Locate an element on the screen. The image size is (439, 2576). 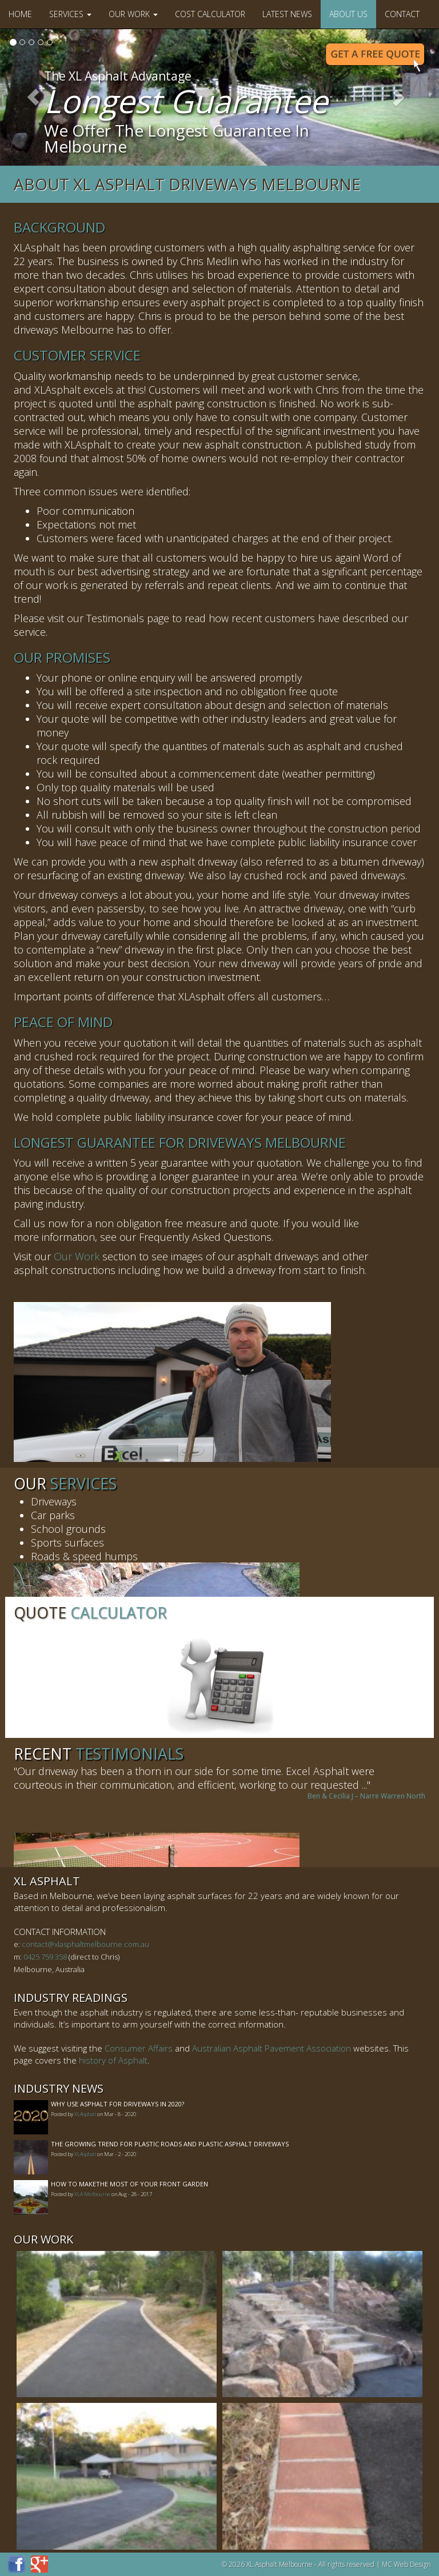
Why Use Asphalt For Driveways In 2020? is located at coordinates (117, 2104).